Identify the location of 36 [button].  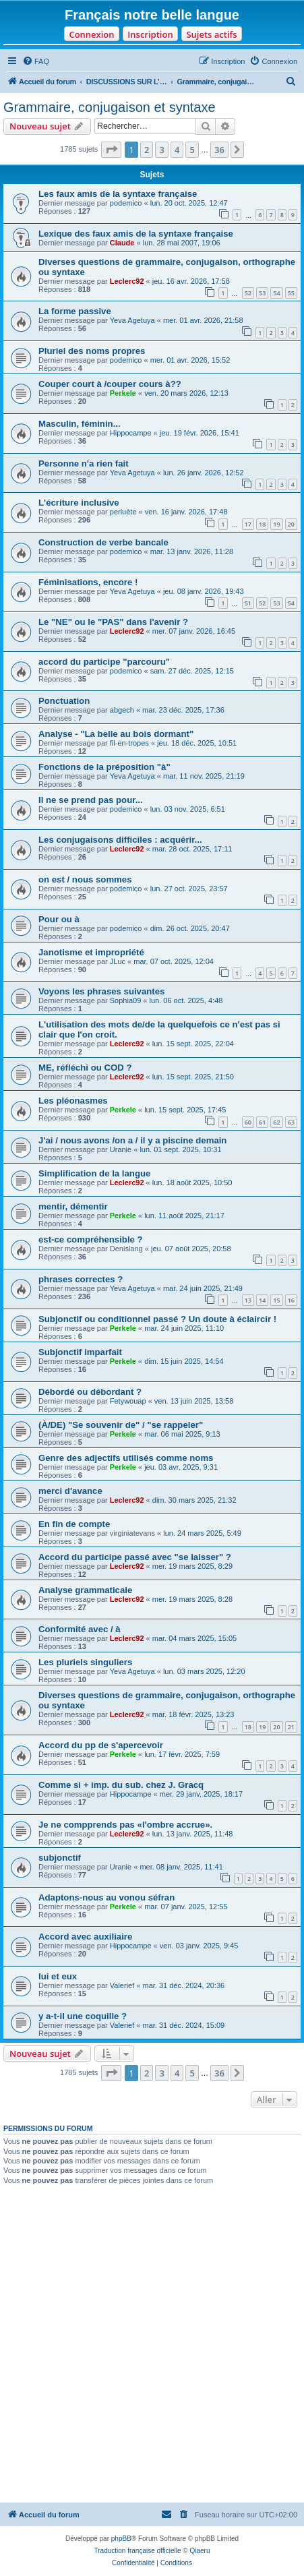
(219, 150).